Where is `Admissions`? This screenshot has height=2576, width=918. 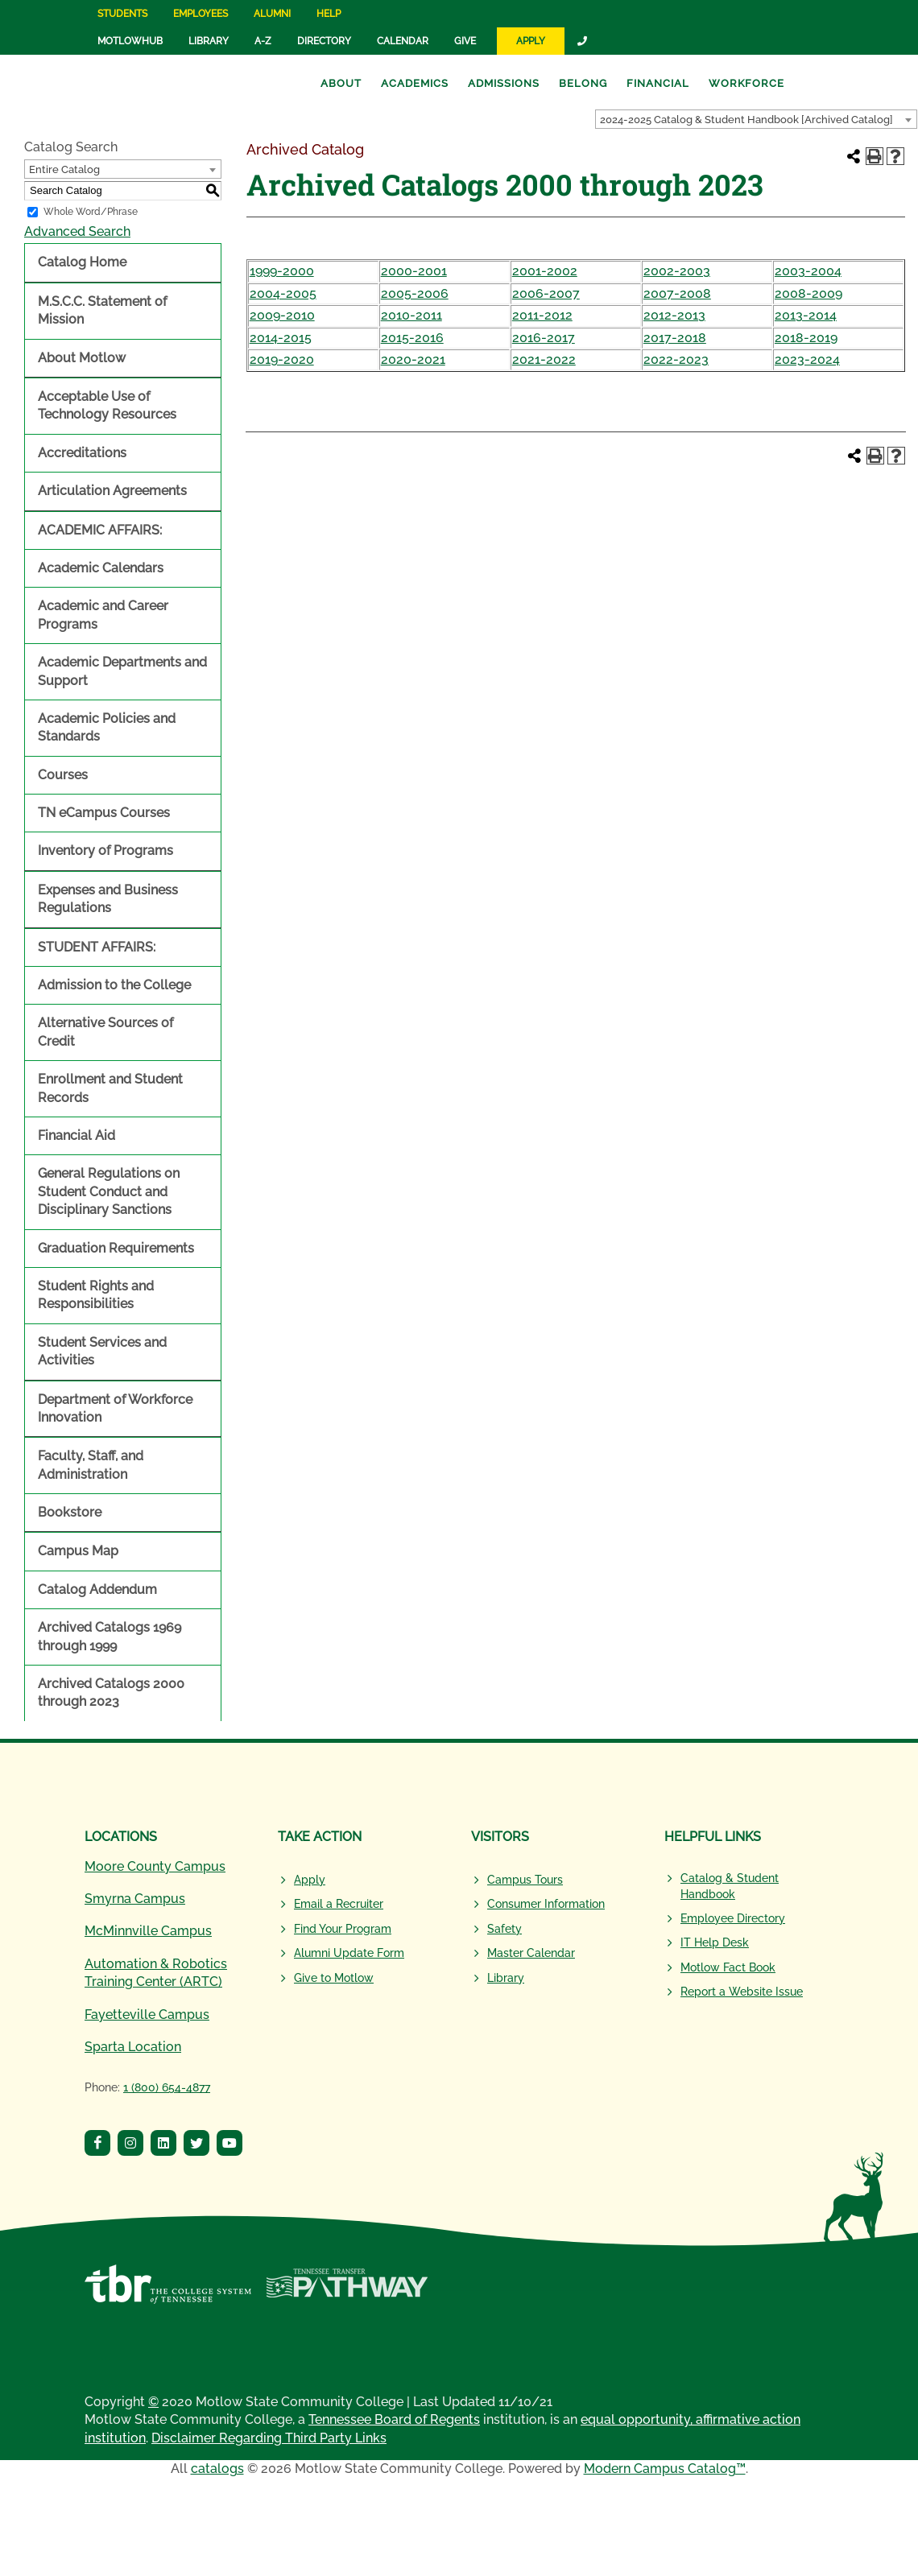 Admissions is located at coordinates (504, 83).